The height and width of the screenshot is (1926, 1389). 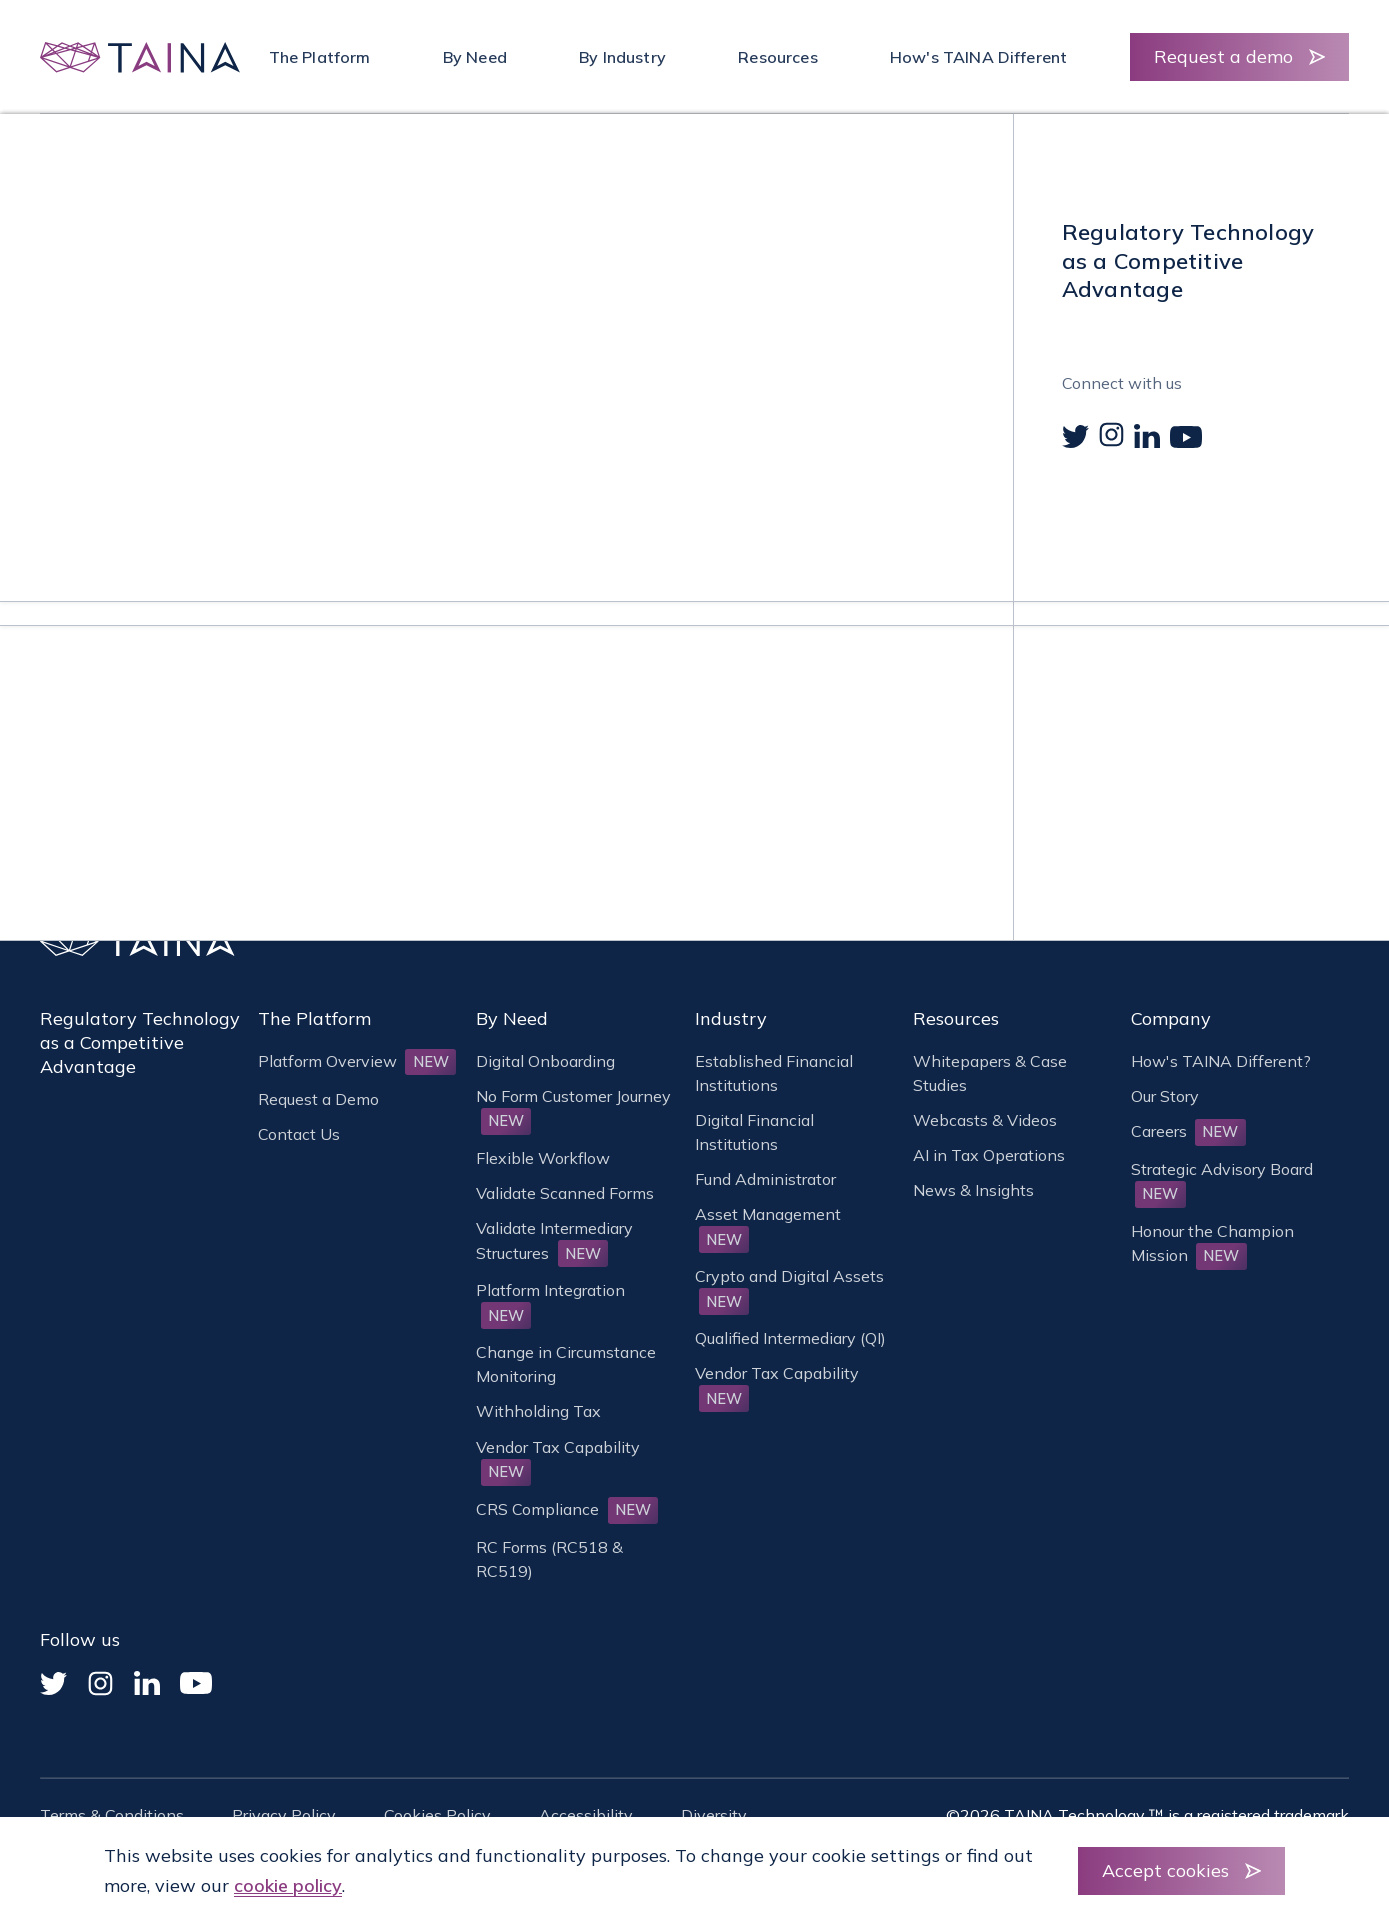 What do you see at coordinates (790, 1338) in the screenshot?
I see `Qualified Intermediary (QI)` at bounding box center [790, 1338].